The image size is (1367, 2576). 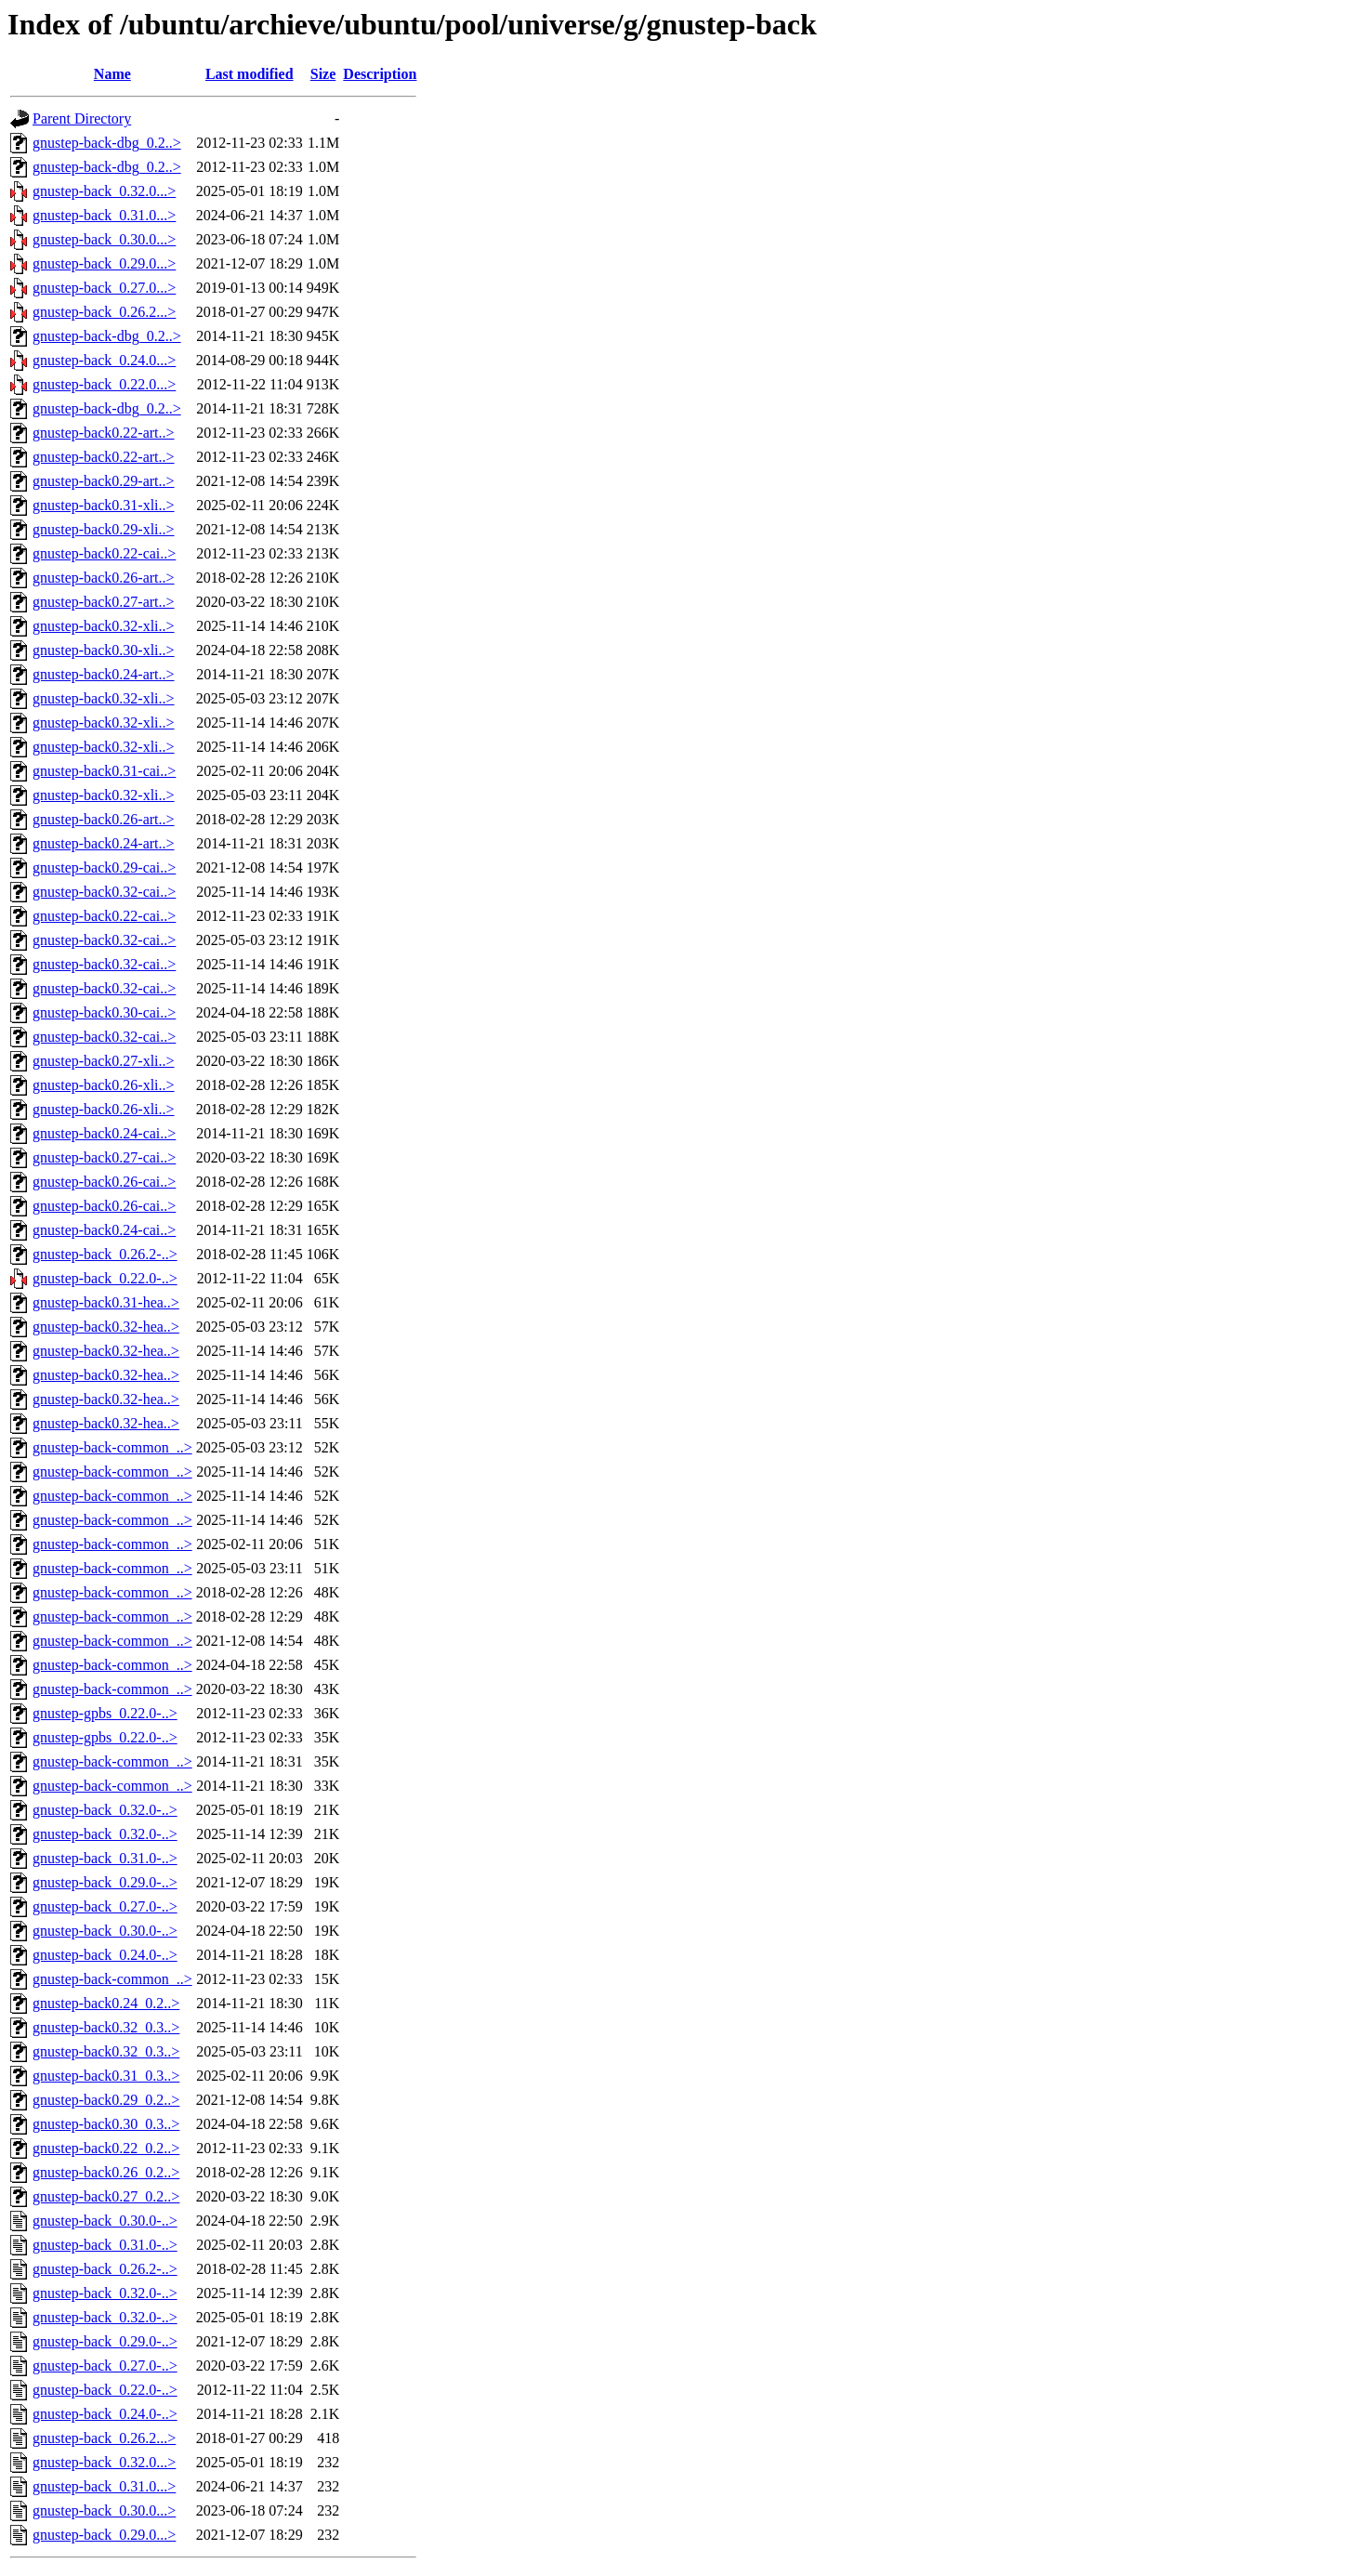 What do you see at coordinates (112, 74) in the screenshot?
I see `Name` at bounding box center [112, 74].